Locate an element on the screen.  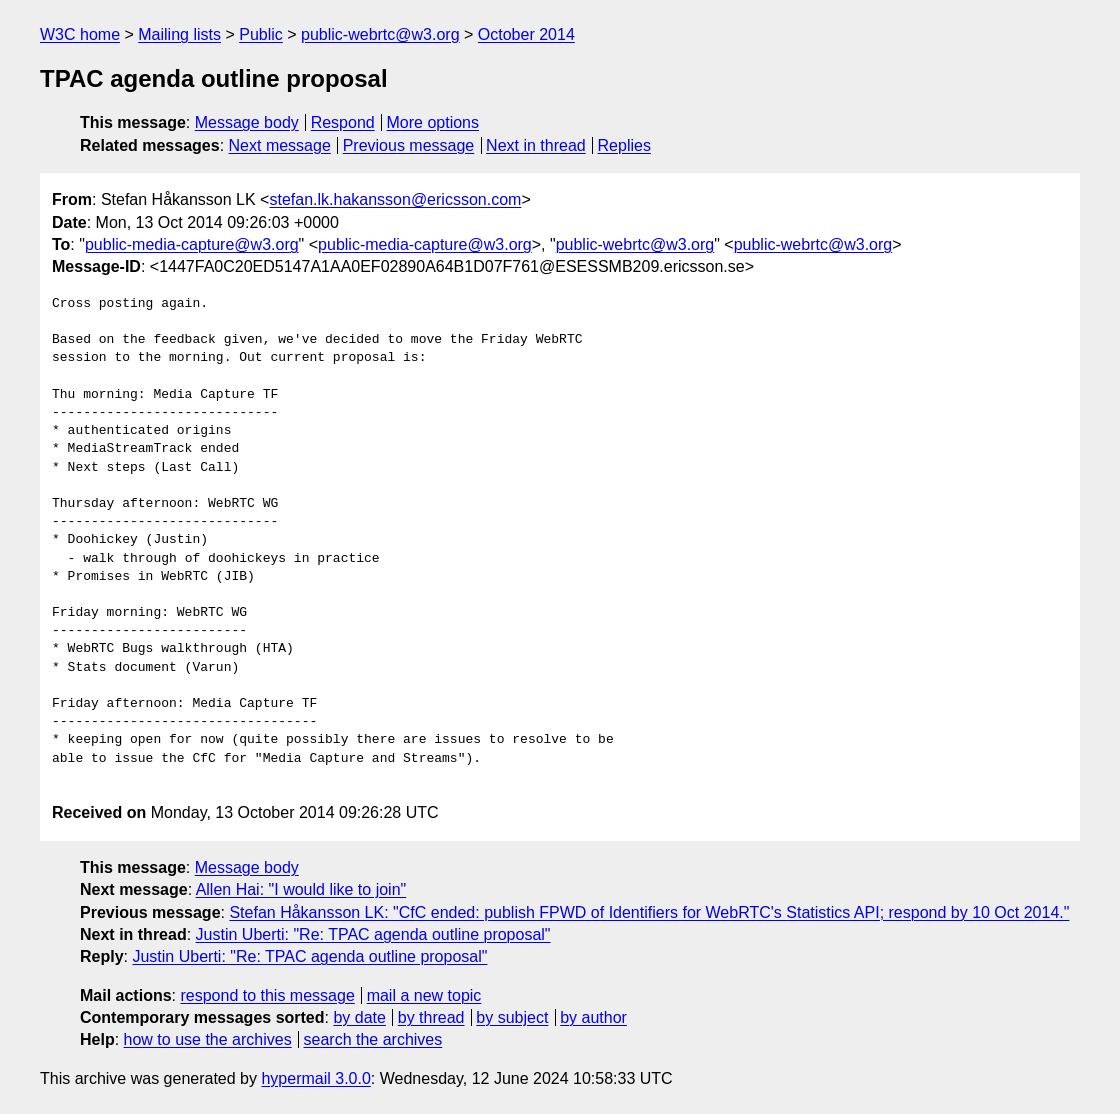
Stefan Håkansson LK: "CfC ended: publish FPWD of Identifiers for WebRTC's Statistics API; respond by 10 Oct 2014." is located at coordinates (649, 912).